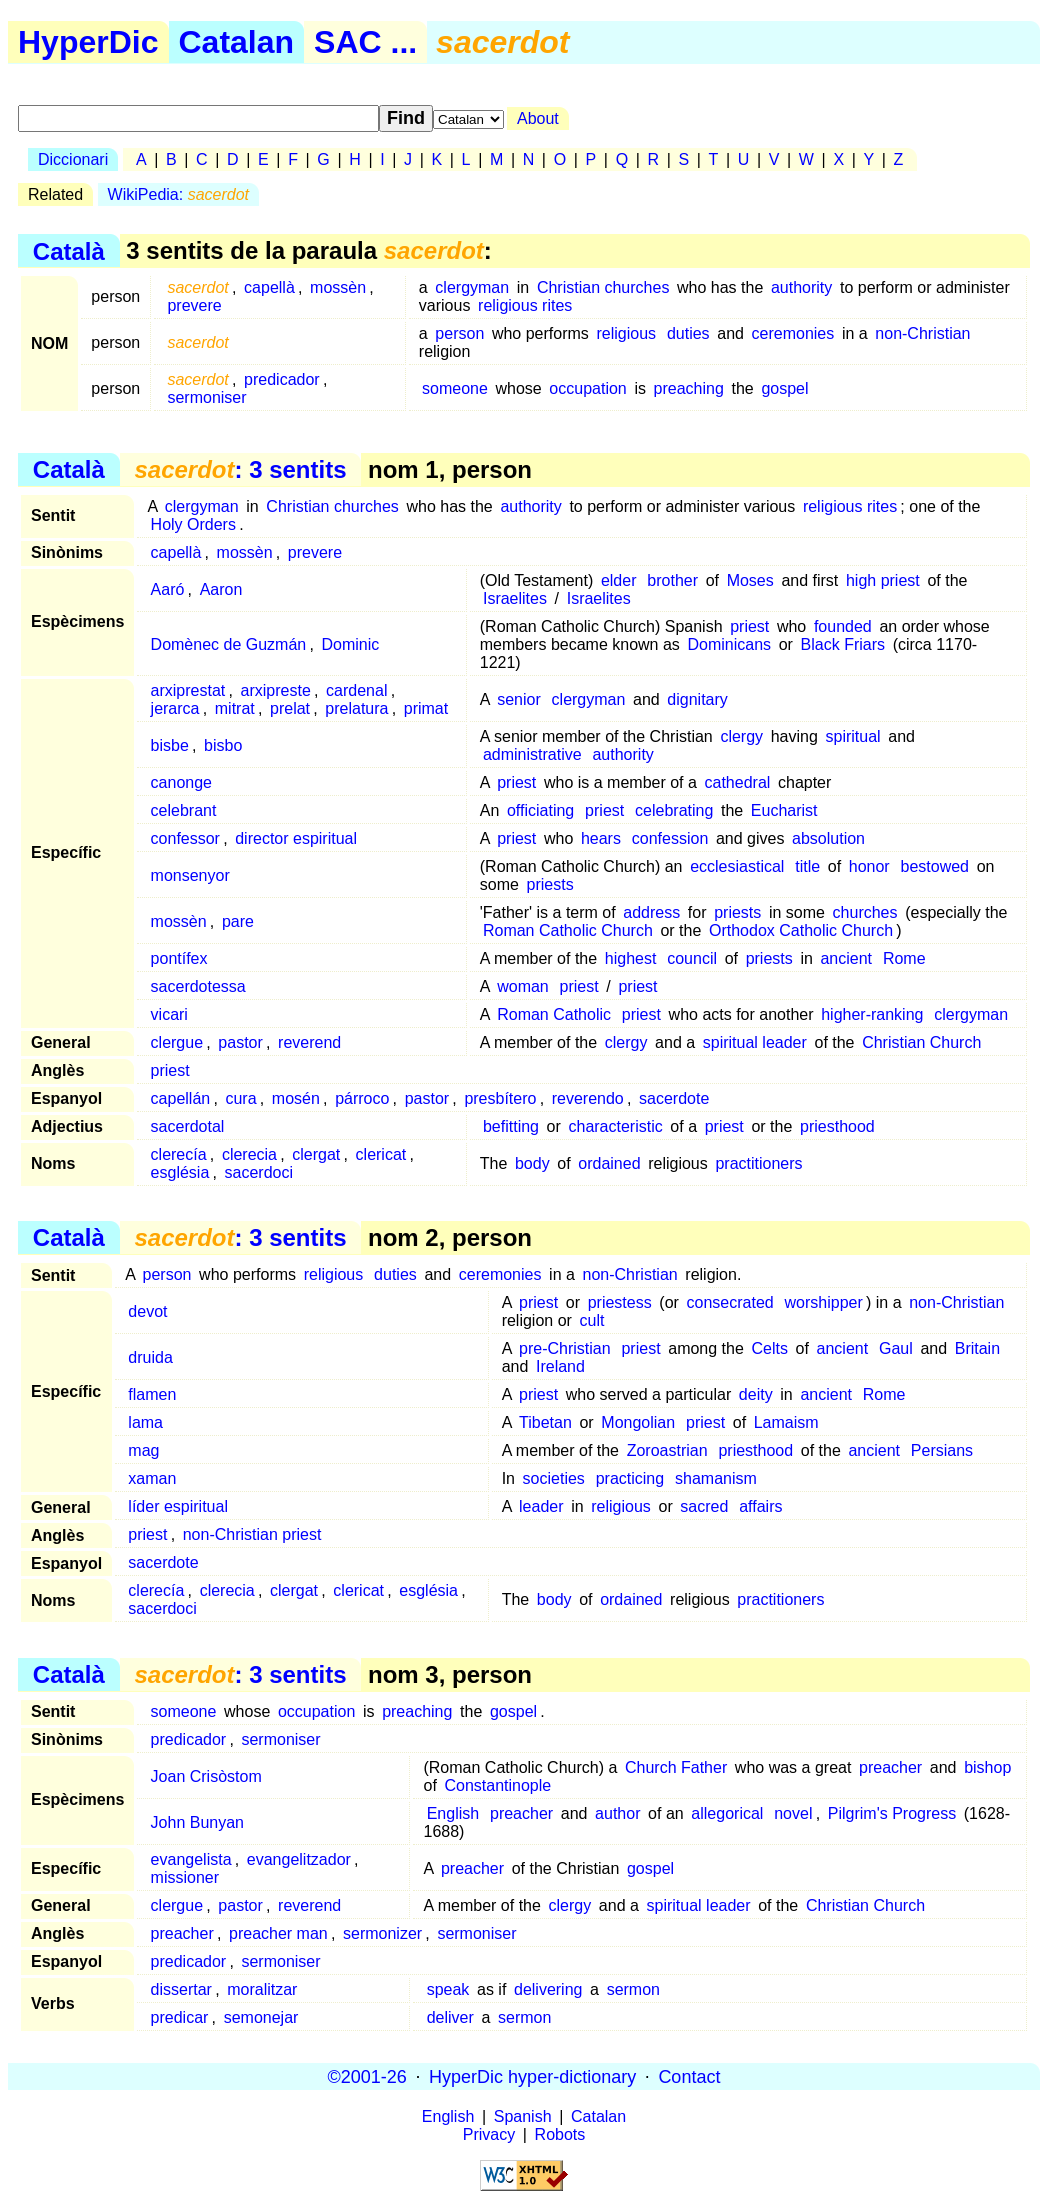 Image resolution: width=1048 pixels, height=2211 pixels. I want to click on sermon, so click(633, 1989).